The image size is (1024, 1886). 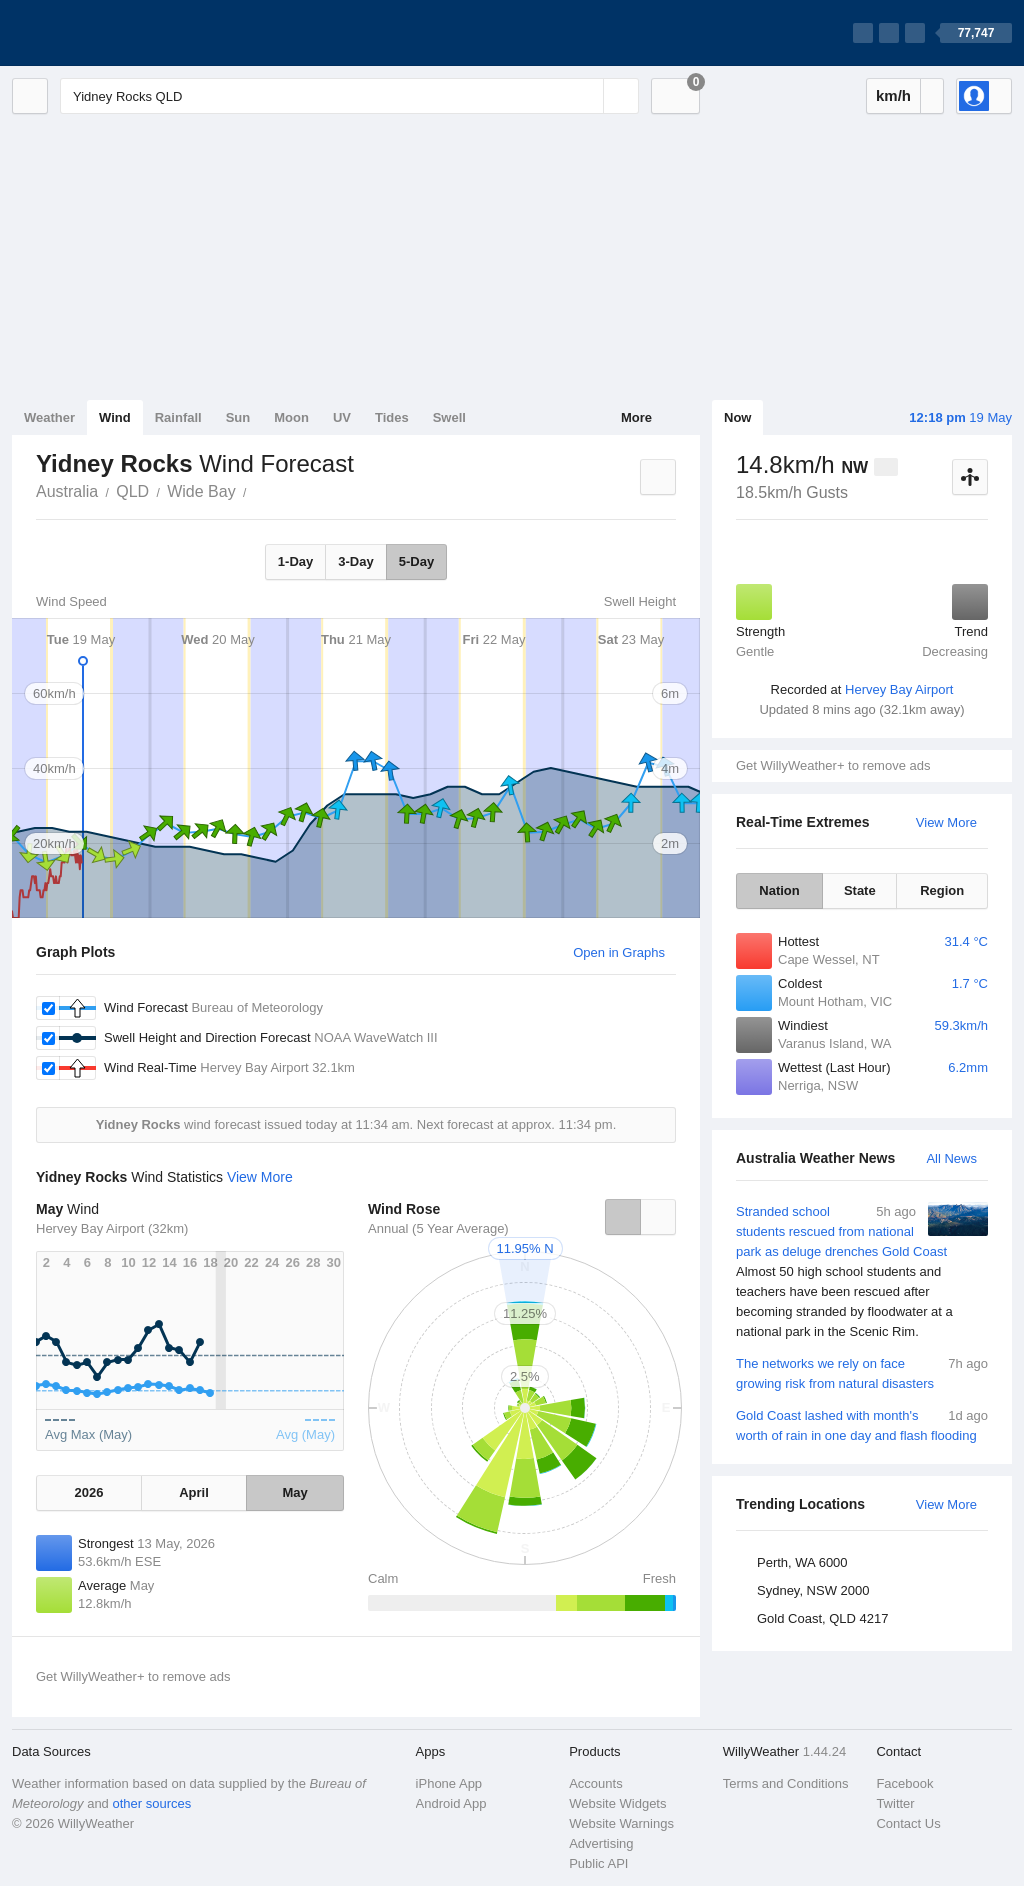 What do you see at coordinates (860, 890) in the screenshot?
I see `State` at bounding box center [860, 890].